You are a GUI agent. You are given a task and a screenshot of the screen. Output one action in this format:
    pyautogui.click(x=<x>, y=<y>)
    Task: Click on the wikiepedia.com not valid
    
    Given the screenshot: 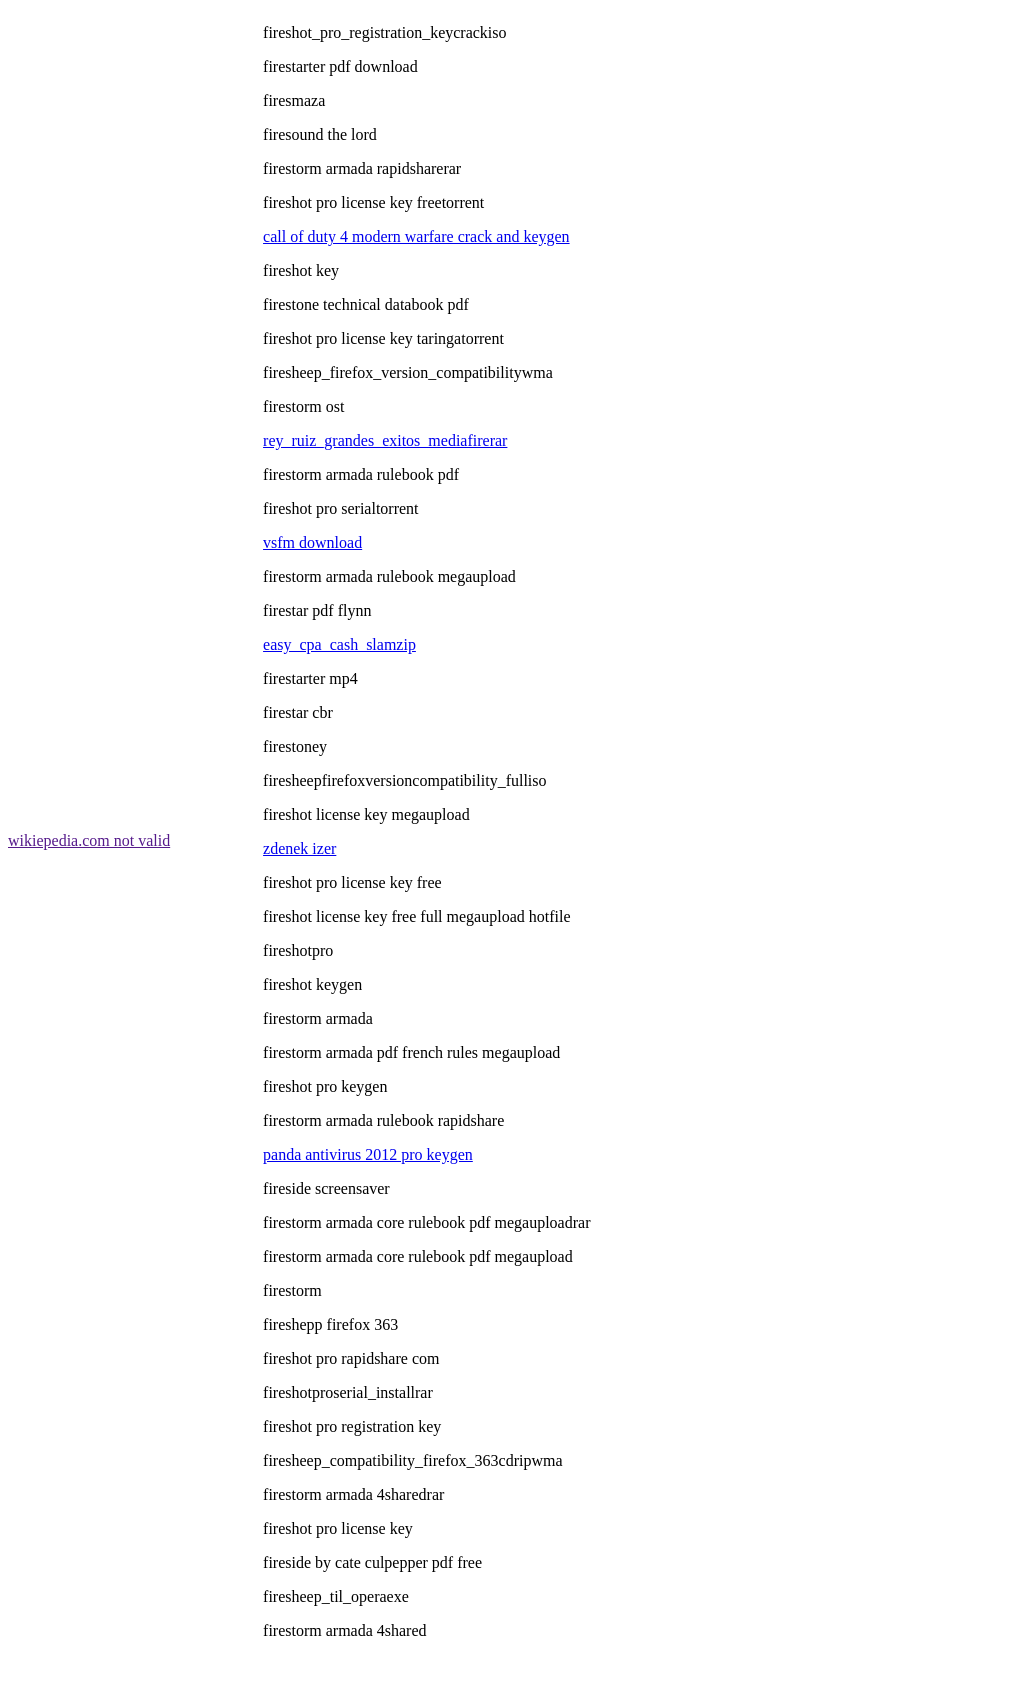 What is the action you would take?
    pyautogui.click(x=89, y=840)
    